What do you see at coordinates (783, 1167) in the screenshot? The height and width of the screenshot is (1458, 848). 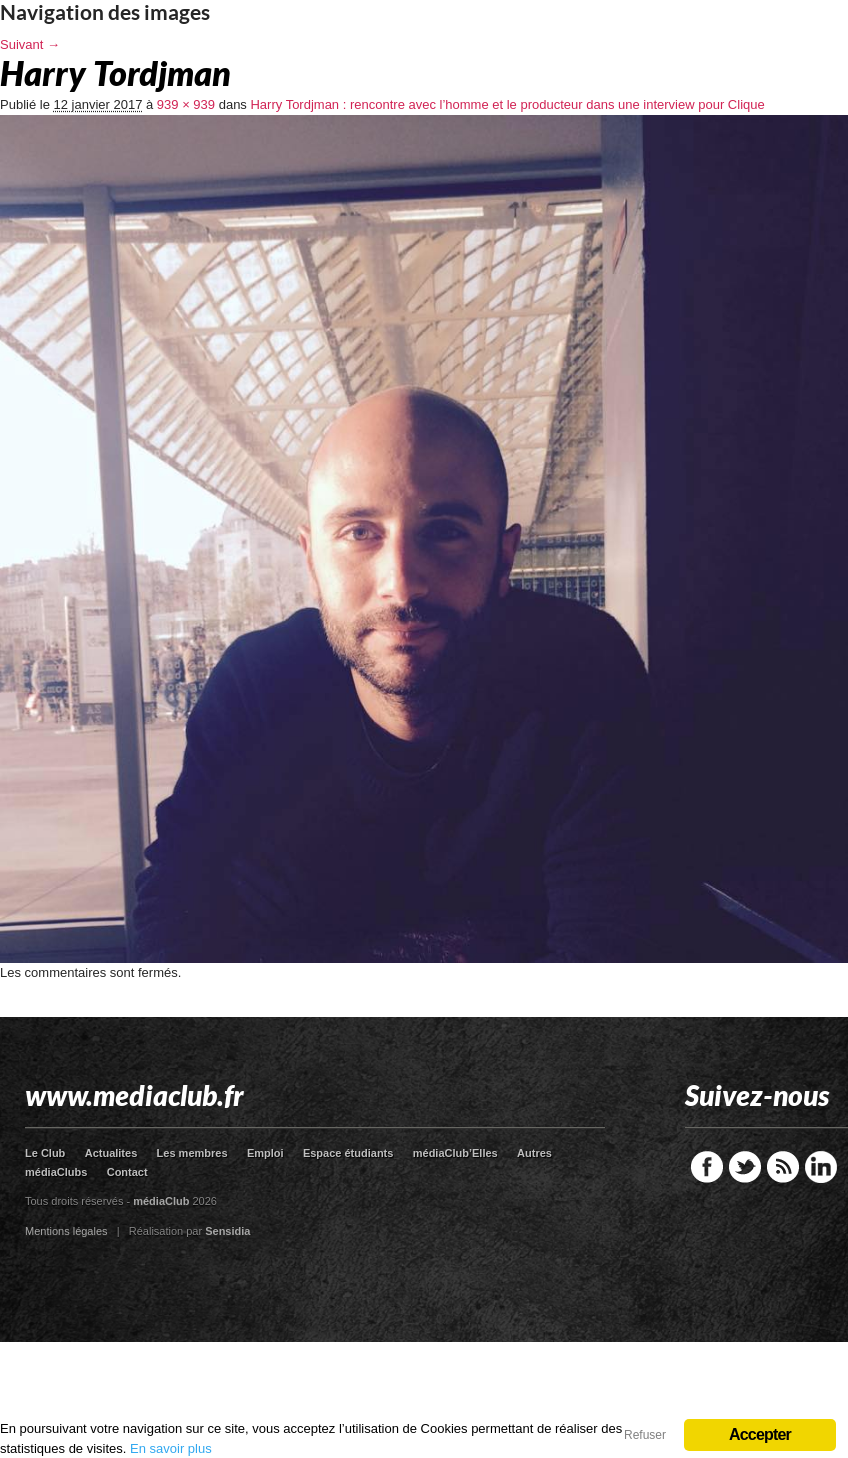 I see `RSS` at bounding box center [783, 1167].